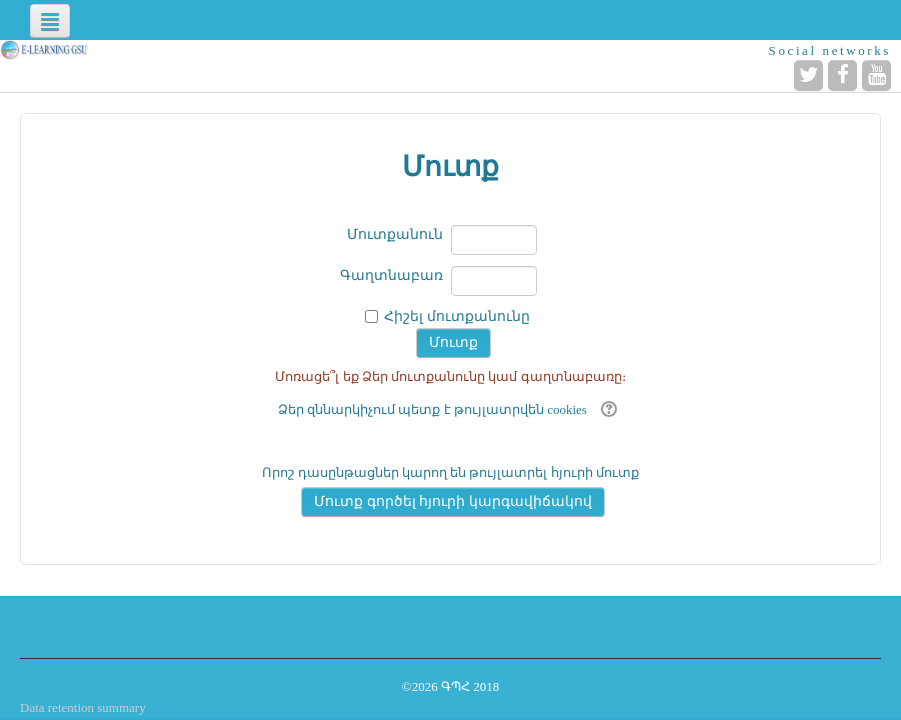  What do you see at coordinates (457, 316) in the screenshot?
I see `Հիշել մուտքանունը` at bounding box center [457, 316].